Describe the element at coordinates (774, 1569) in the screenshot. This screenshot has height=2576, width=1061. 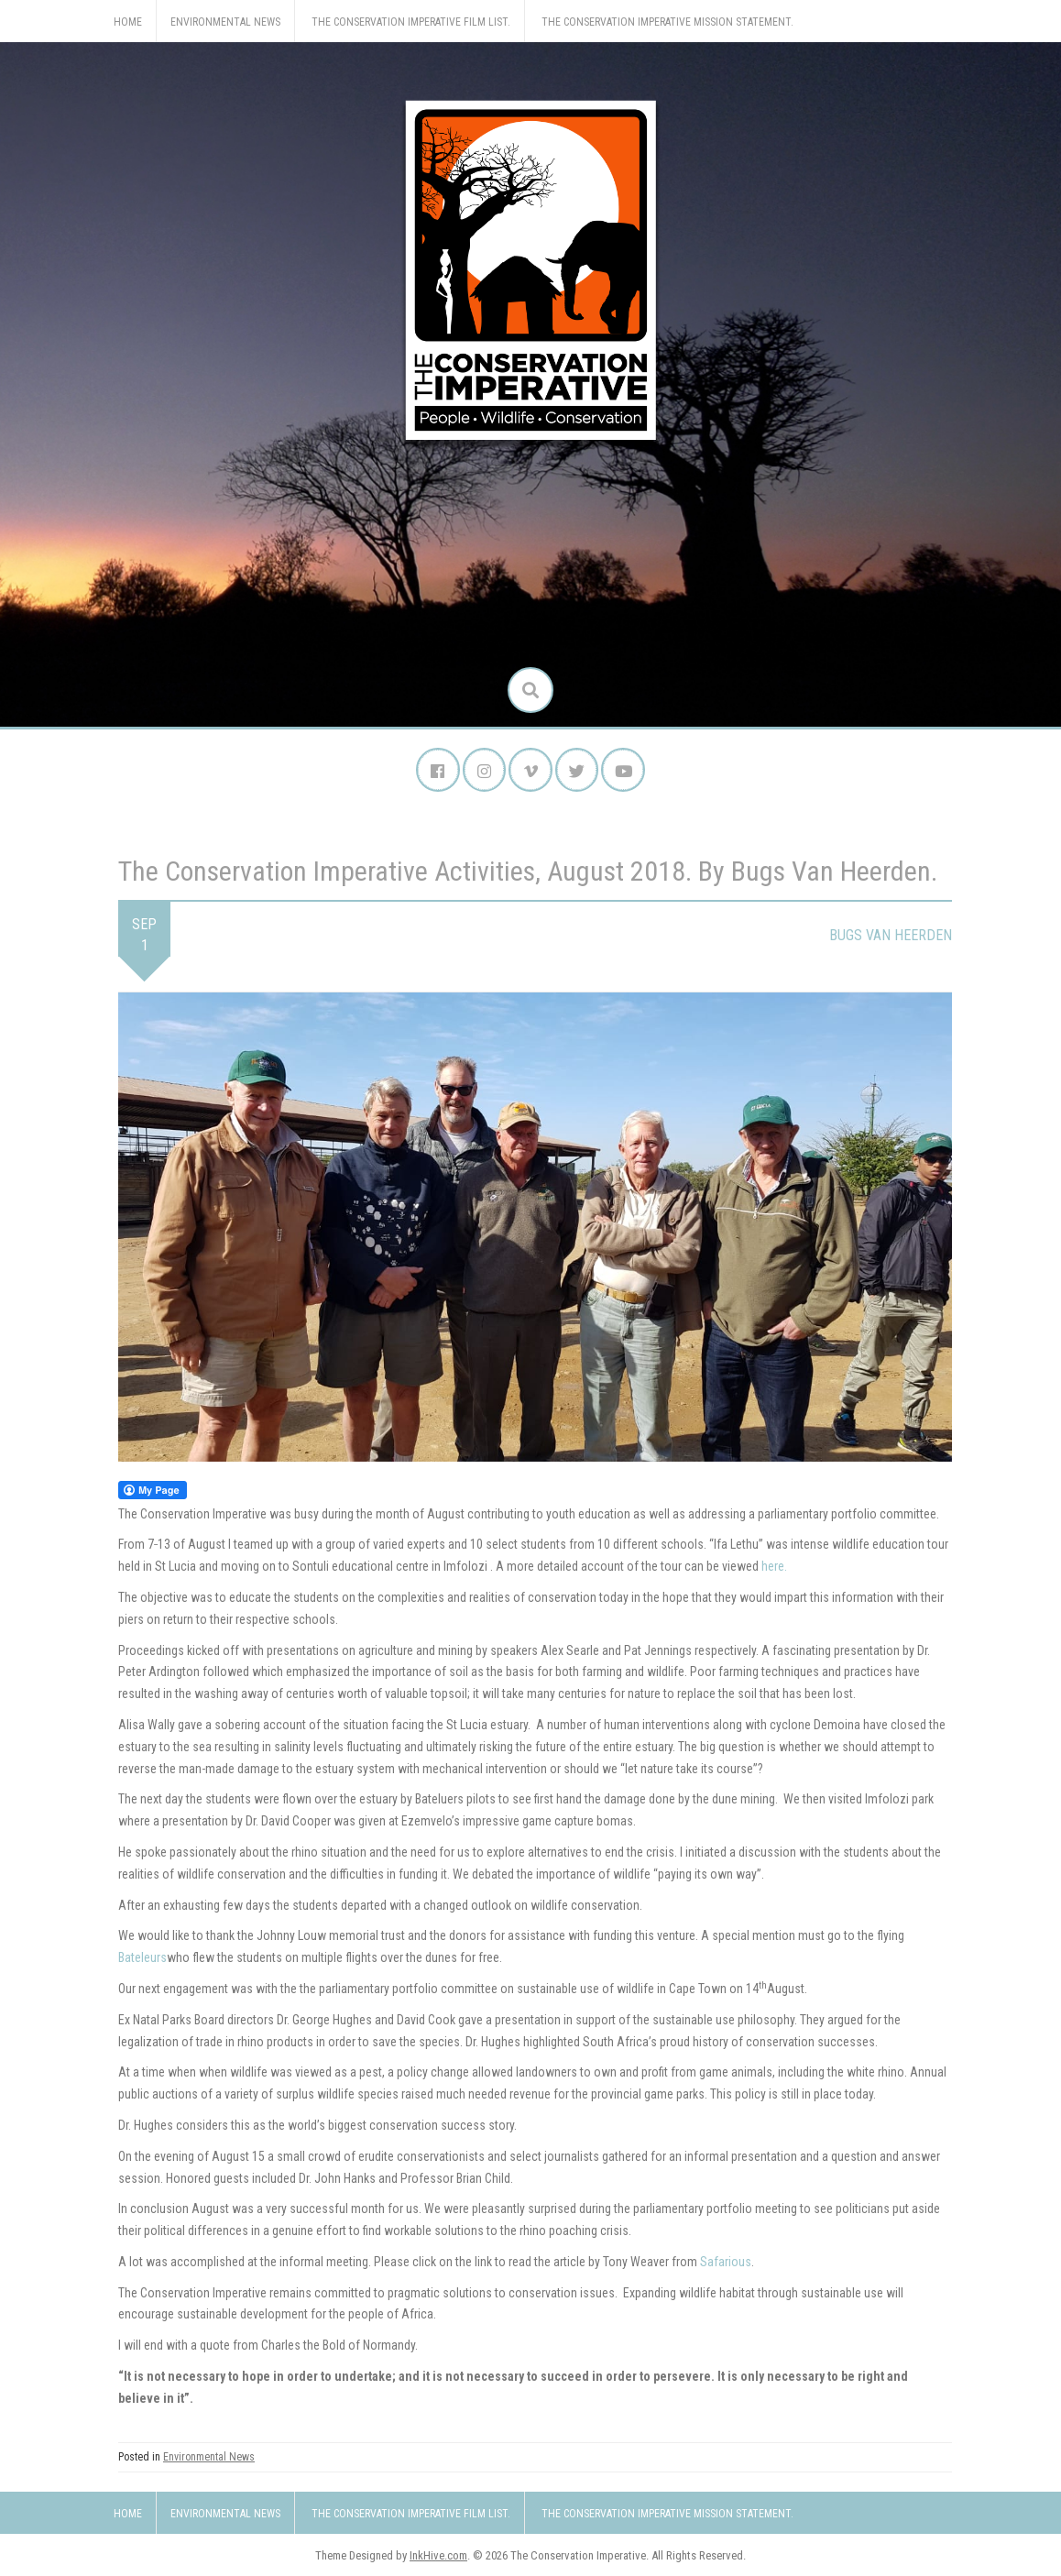
I see `here.` at that location.